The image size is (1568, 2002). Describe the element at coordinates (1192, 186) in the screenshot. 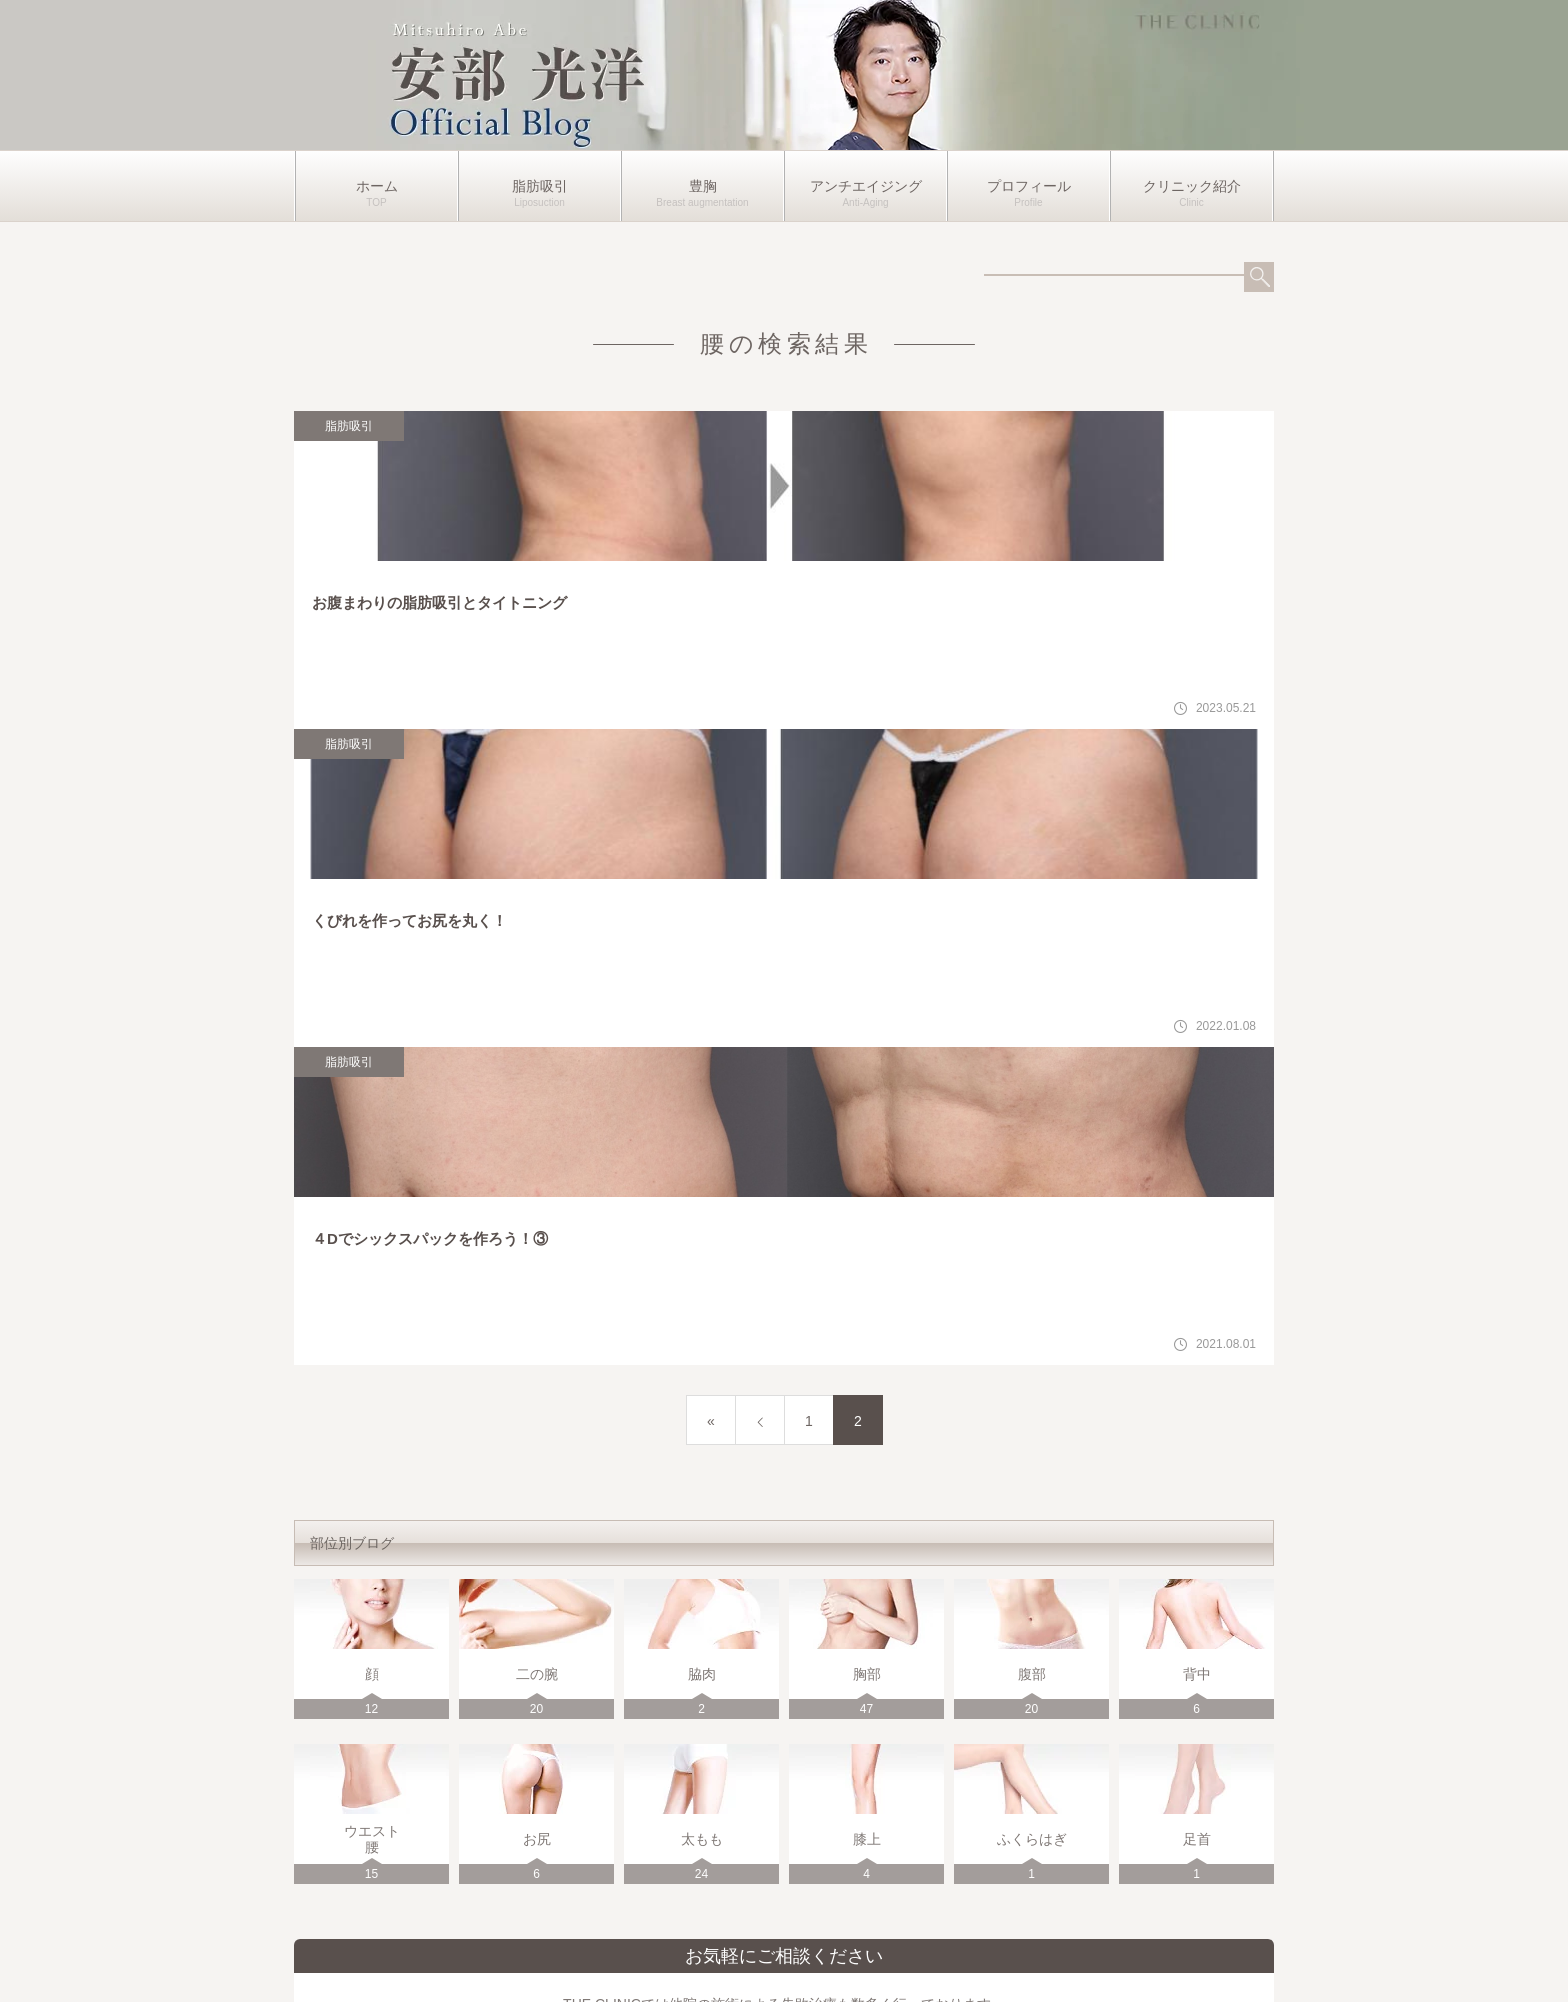

I see `クリニック紹介` at that location.